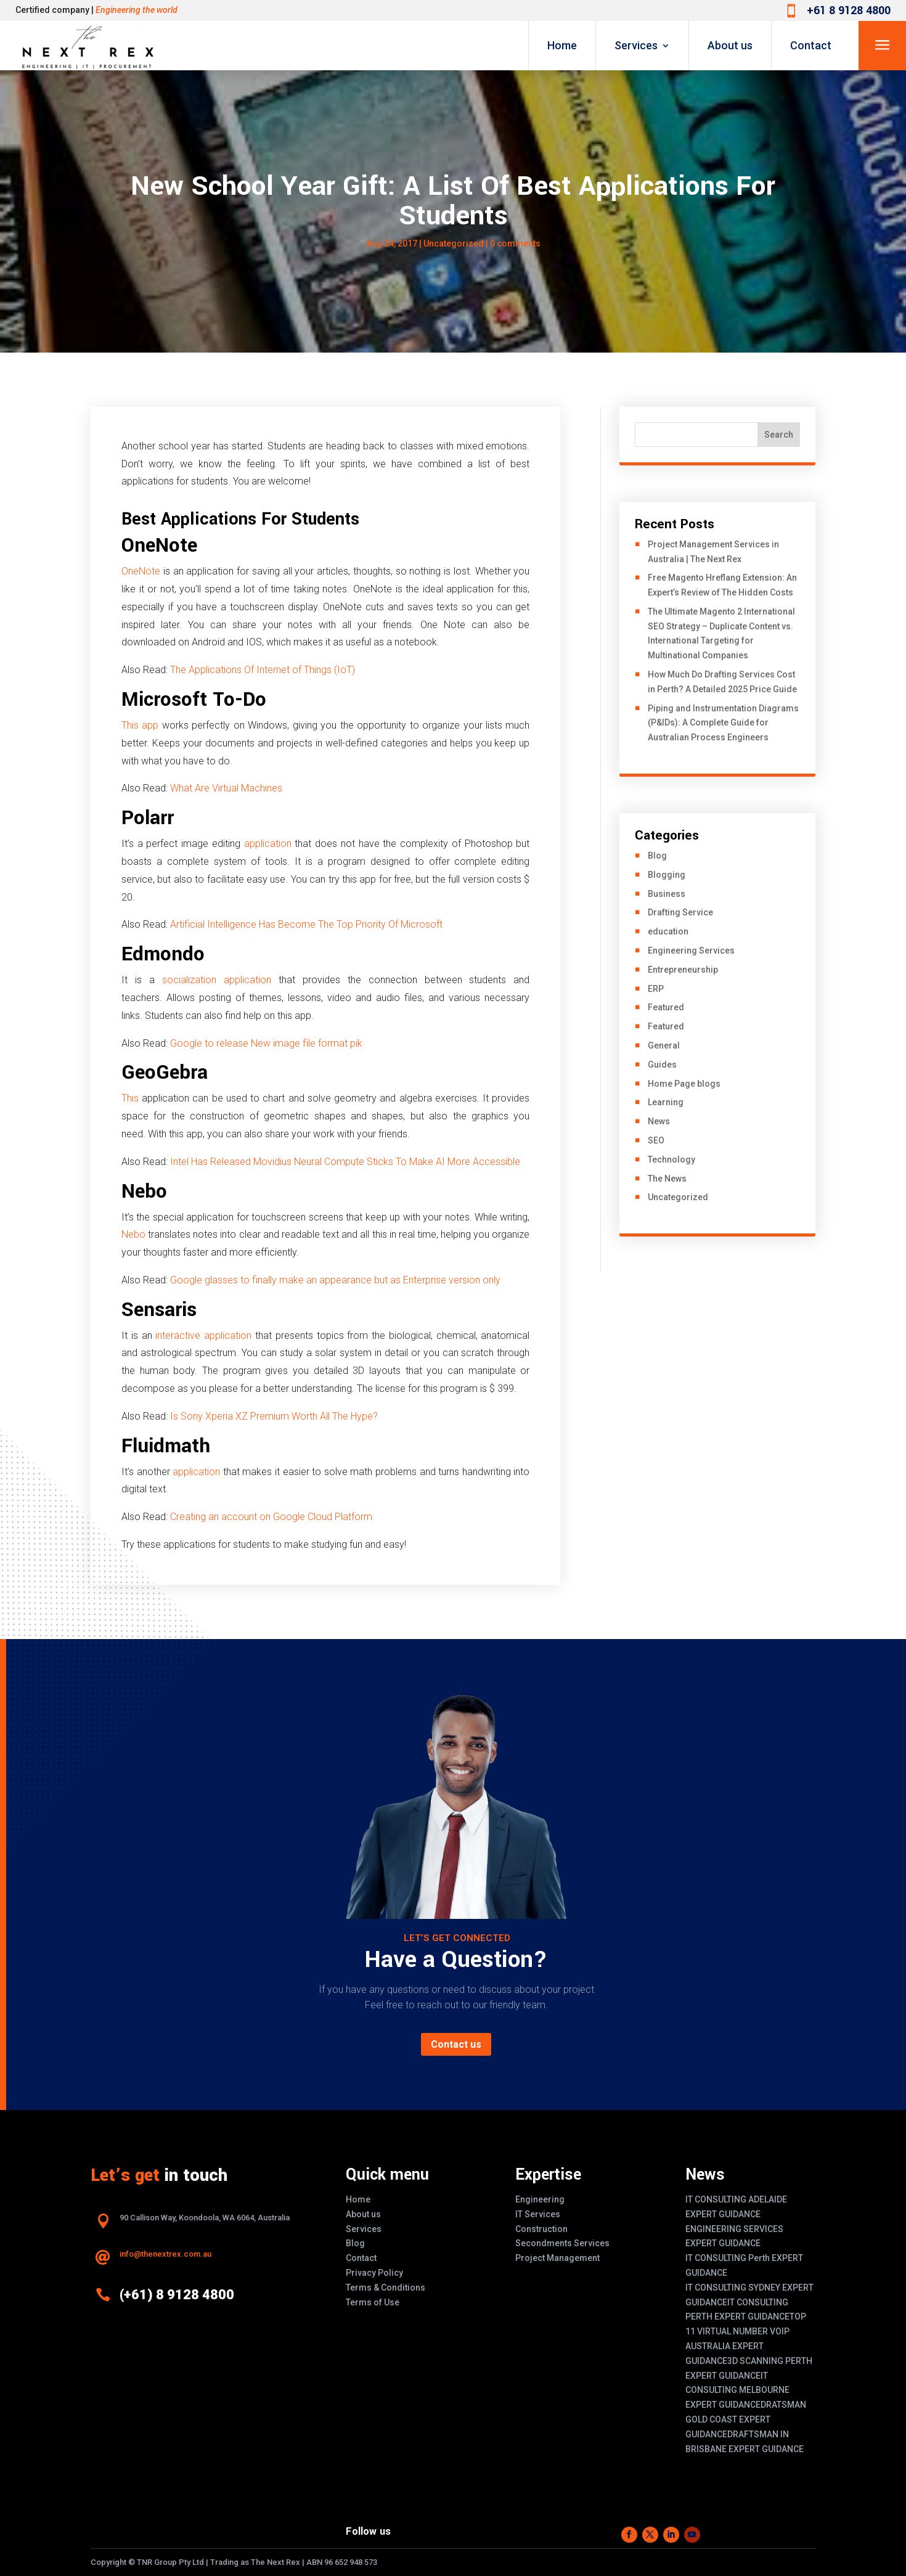 The height and width of the screenshot is (2576, 906). Describe the element at coordinates (537, 2214) in the screenshot. I see `IT Services` at that location.